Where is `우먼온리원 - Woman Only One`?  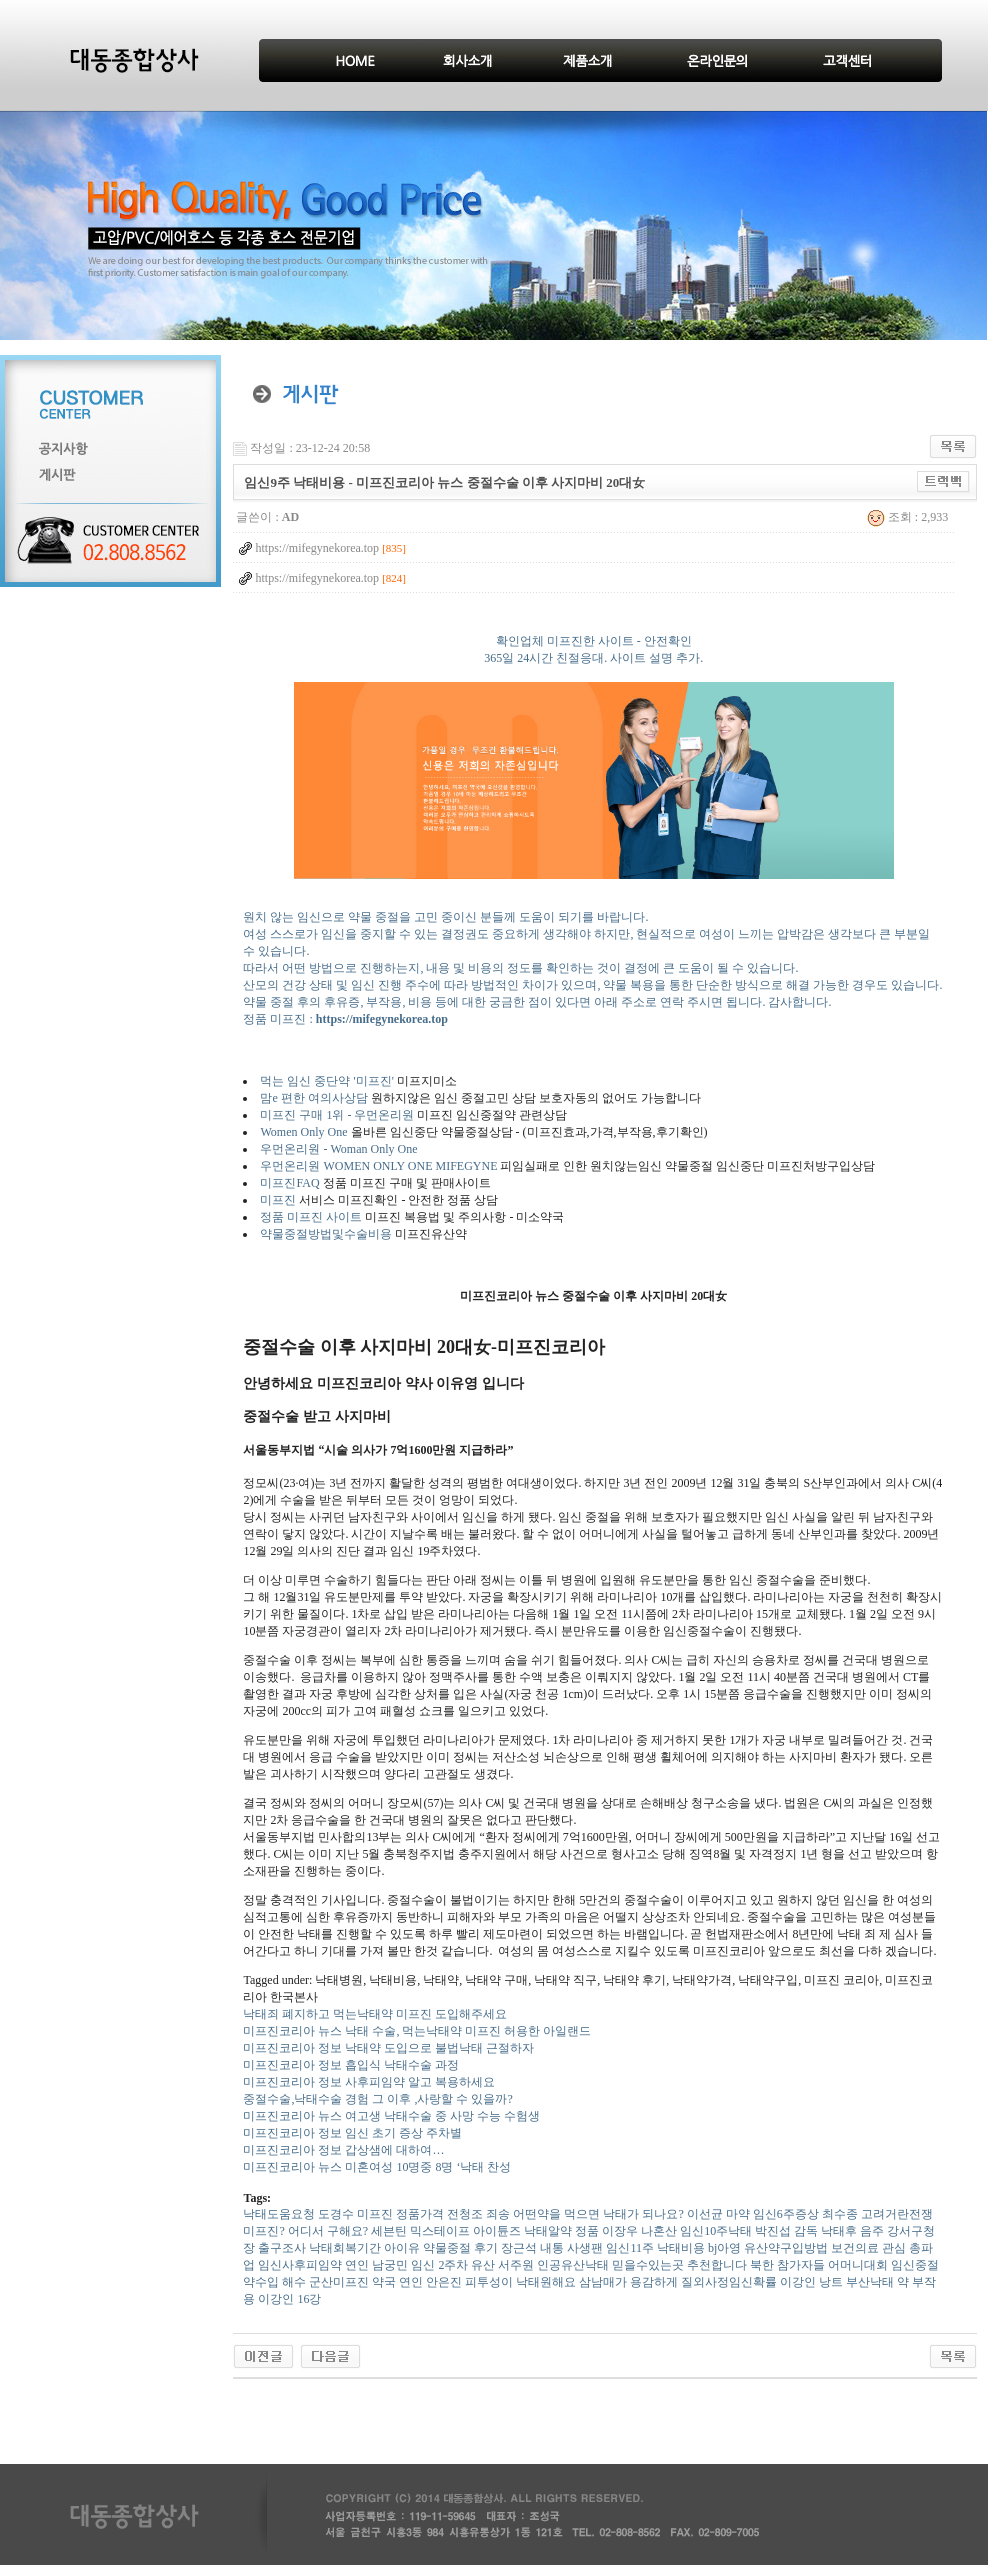 우먼온리원 - Woman Only One is located at coordinates (338, 1149).